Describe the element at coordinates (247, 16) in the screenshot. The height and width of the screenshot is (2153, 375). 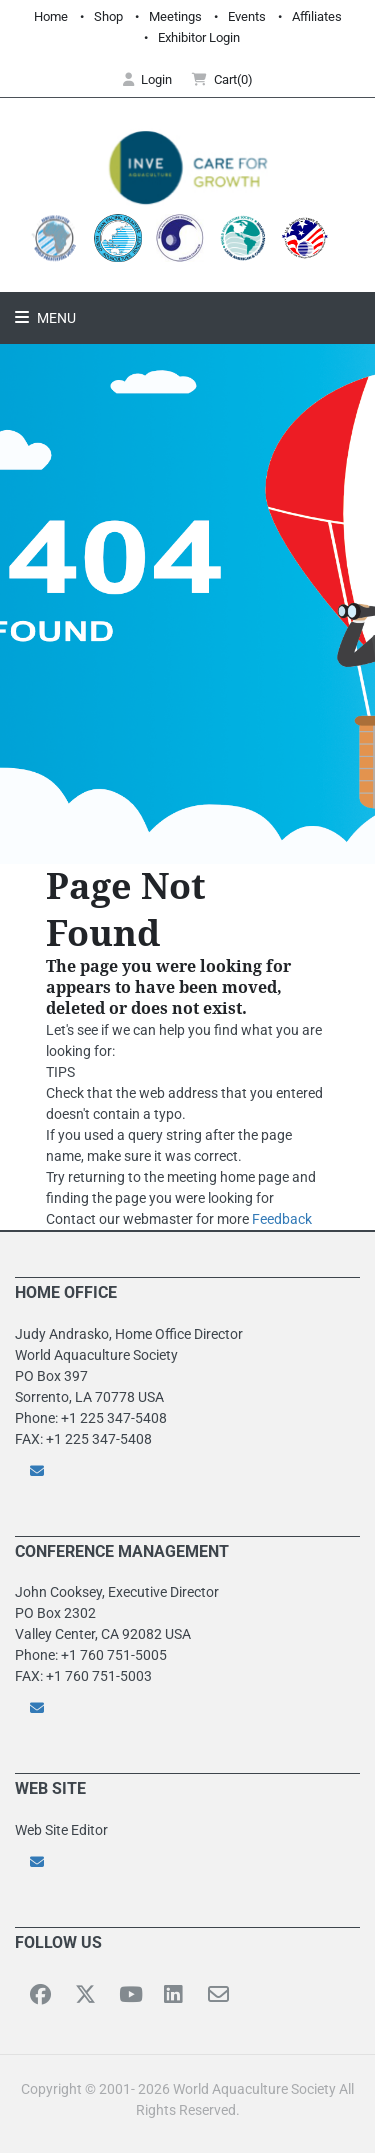
I see `Events` at that location.